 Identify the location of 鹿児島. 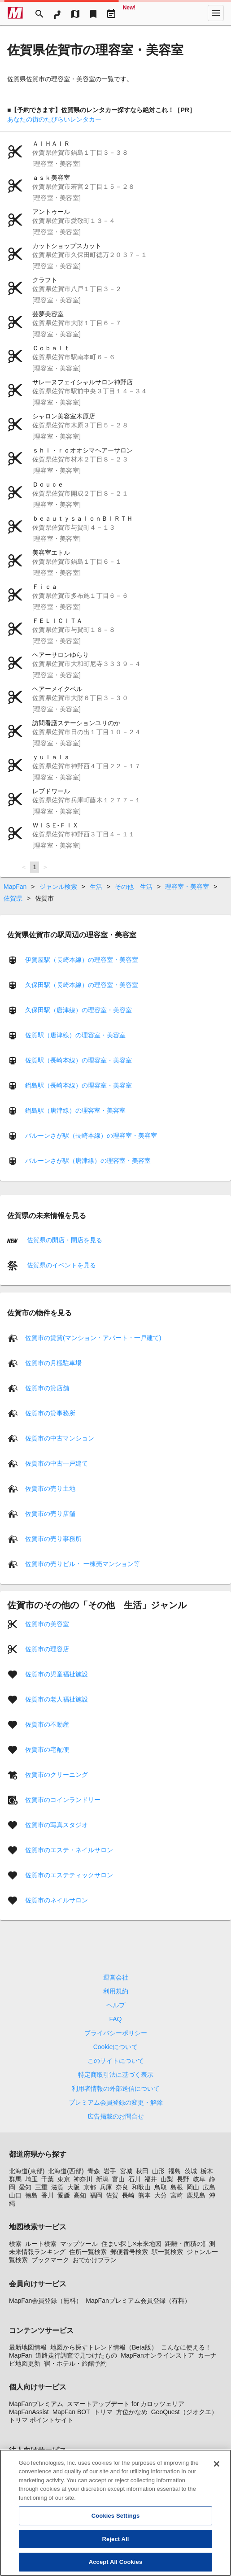
(196, 2195).